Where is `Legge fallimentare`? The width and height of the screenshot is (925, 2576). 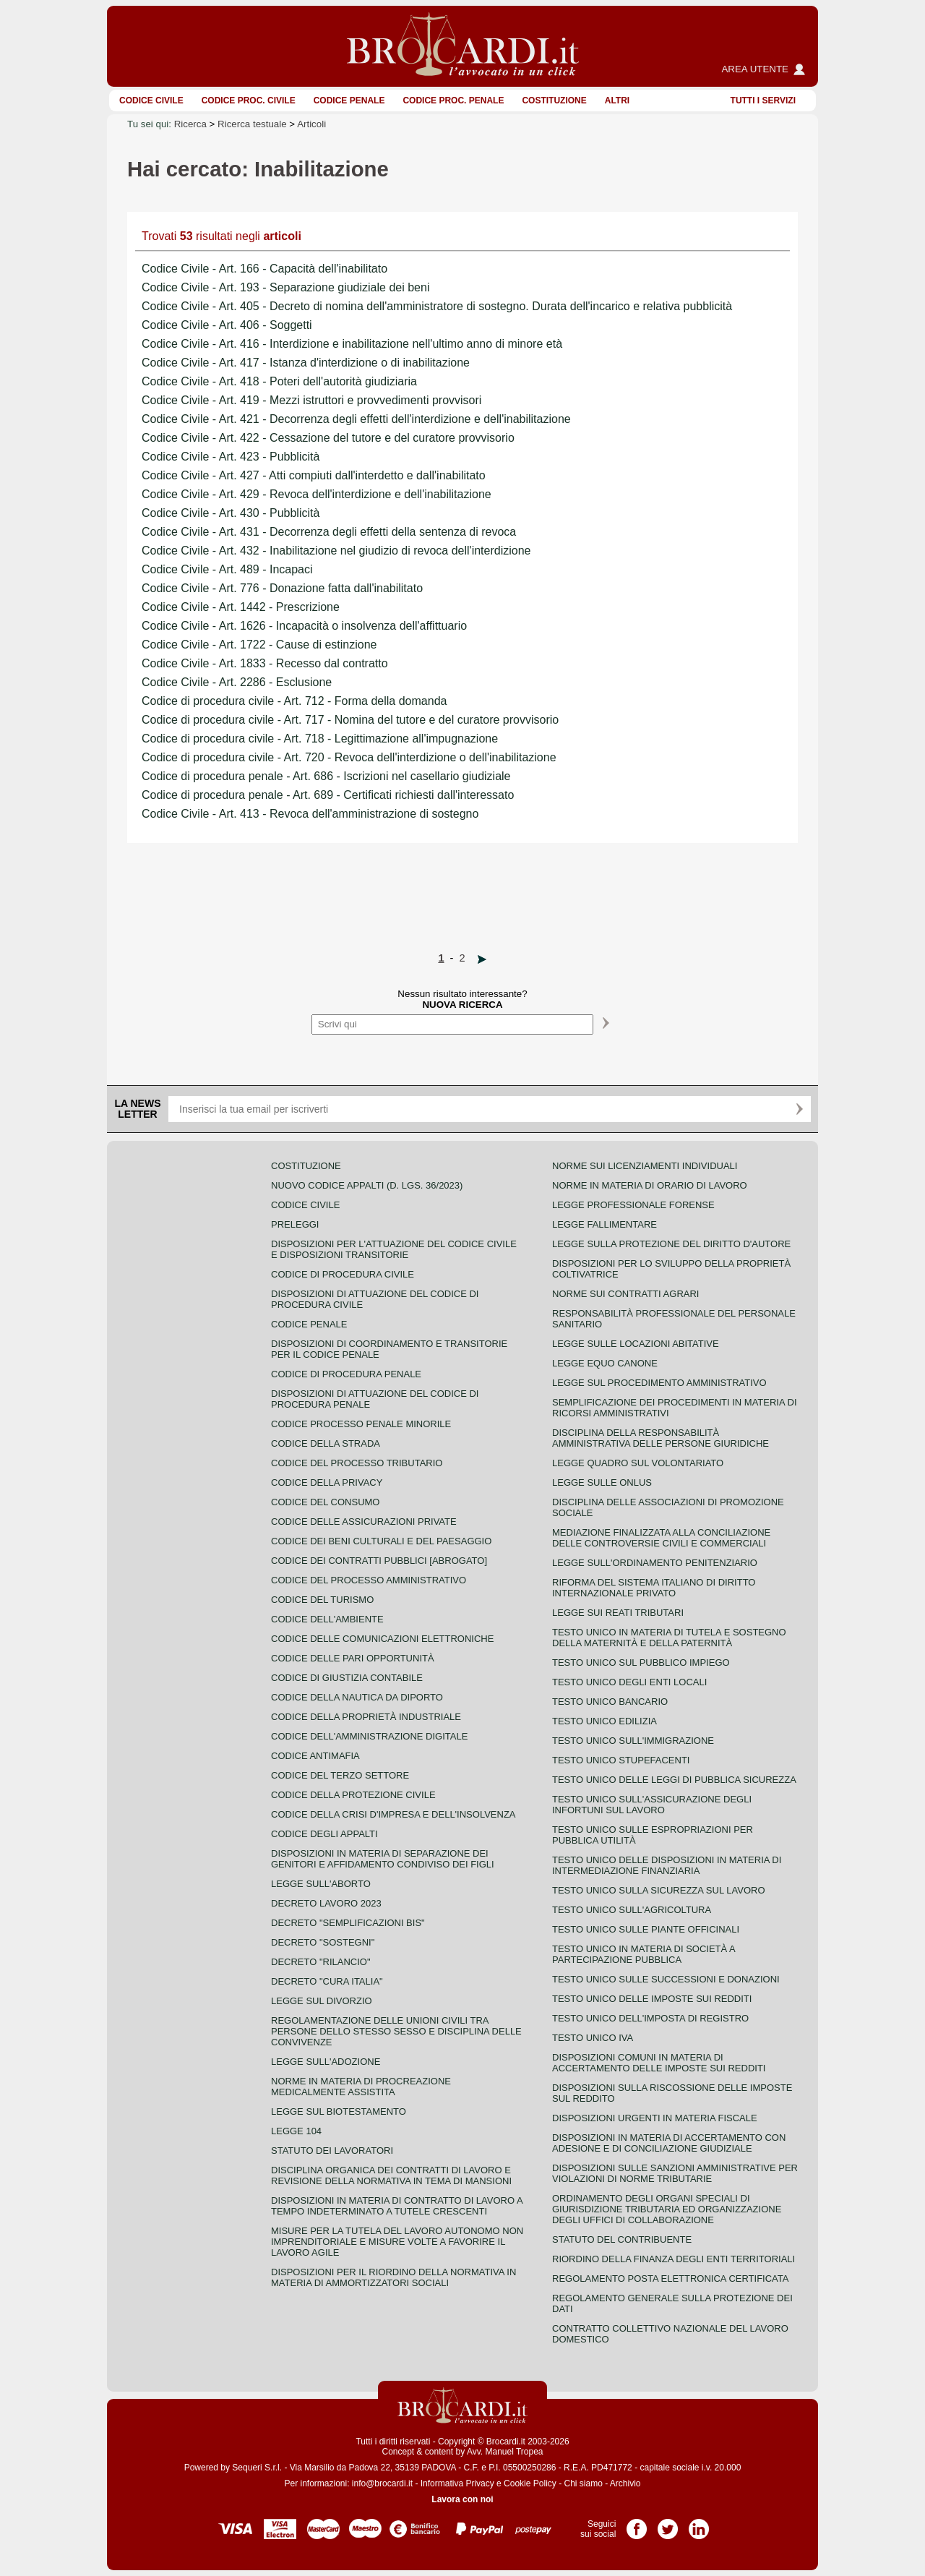
Legge fallimentare is located at coordinates (604, 1224).